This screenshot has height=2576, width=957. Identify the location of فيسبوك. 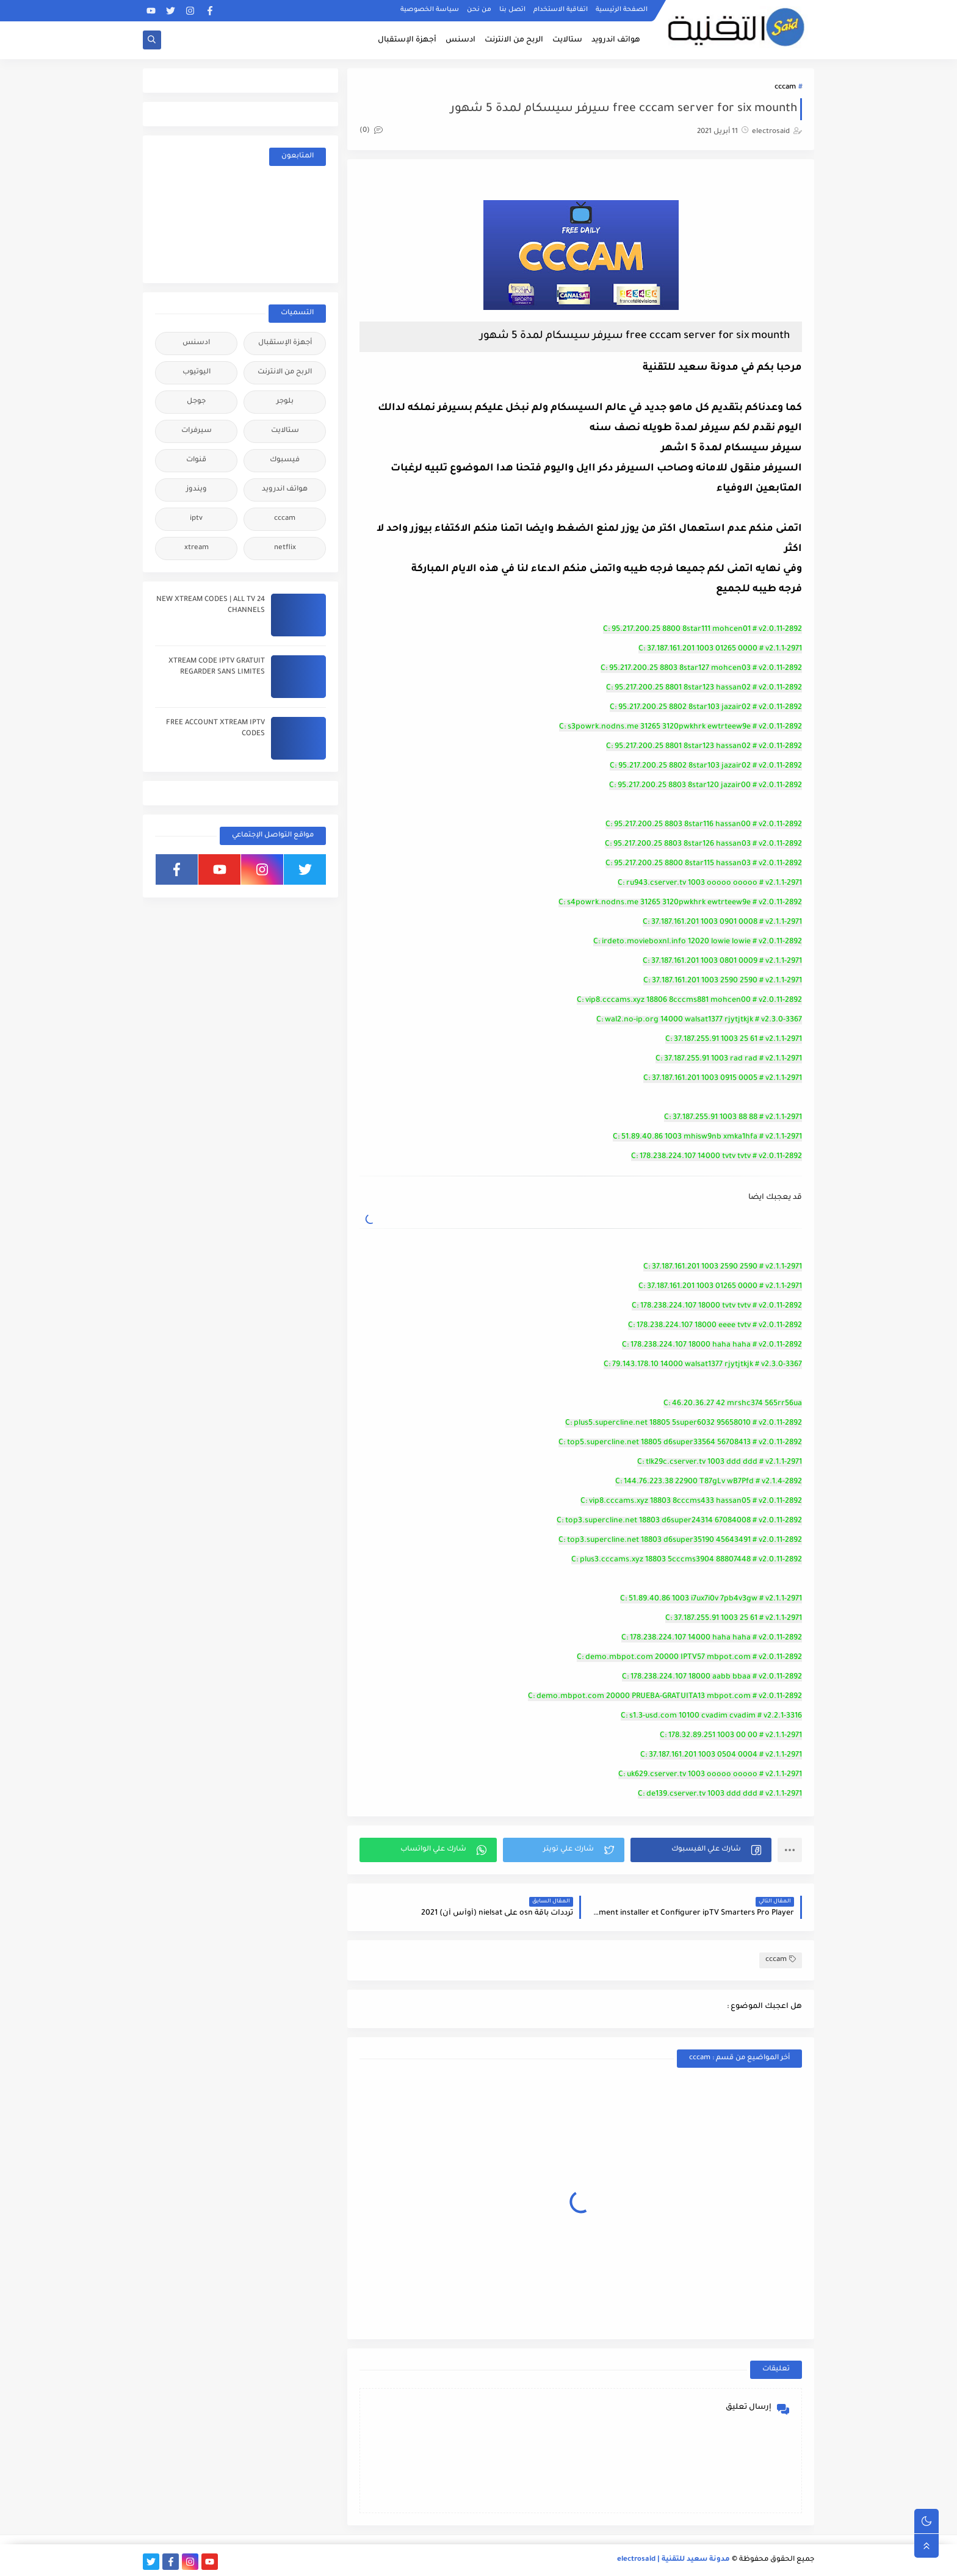
(285, 460).